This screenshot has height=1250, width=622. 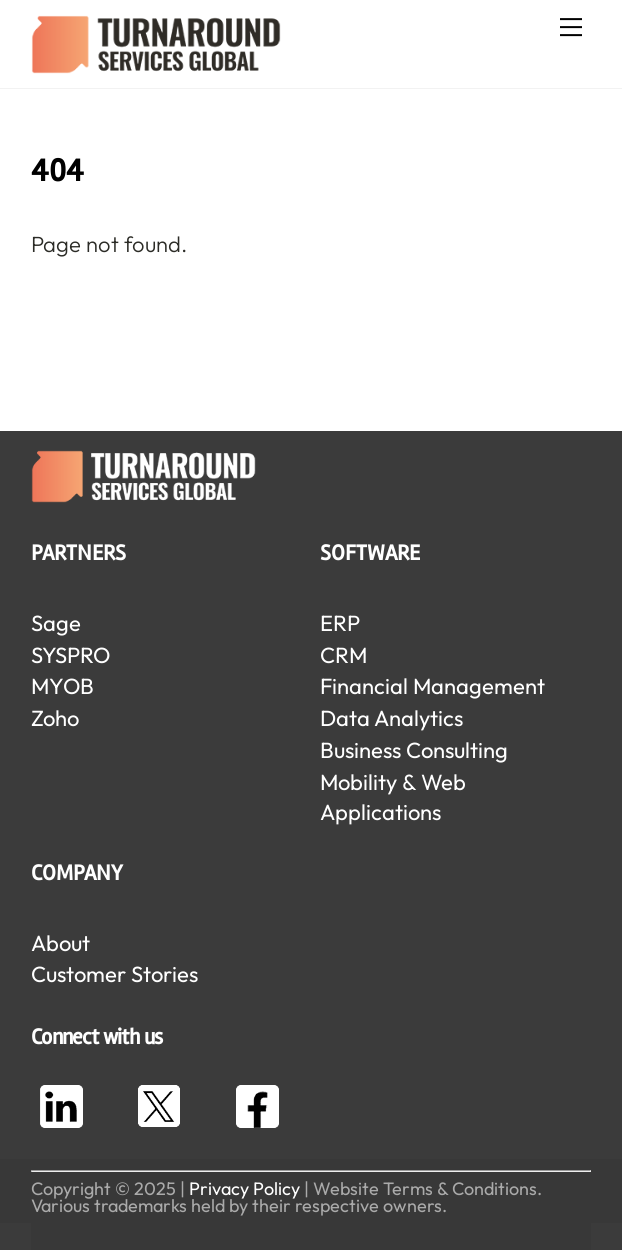 What do you see at coordinates (391, 718) in the screenshot?
I see `Data Analytics` at bounding box center [391, 718].